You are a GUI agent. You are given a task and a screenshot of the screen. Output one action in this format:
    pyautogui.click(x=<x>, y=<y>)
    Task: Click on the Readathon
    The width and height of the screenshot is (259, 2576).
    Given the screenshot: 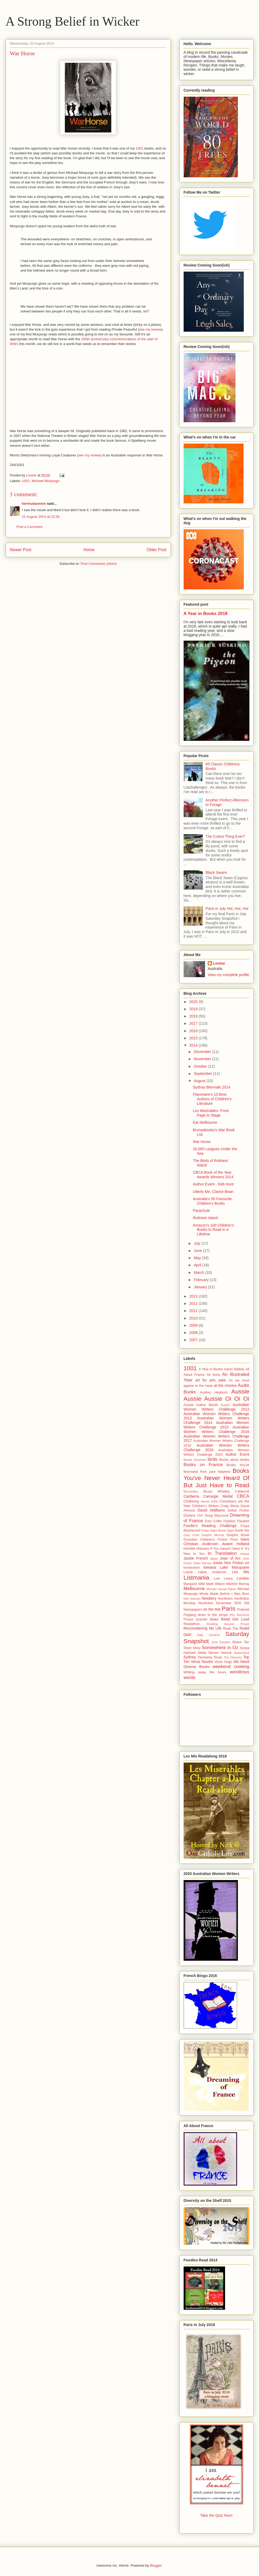 What is the action you would take?
    pyautogui.click(x=192, y=1624)
    